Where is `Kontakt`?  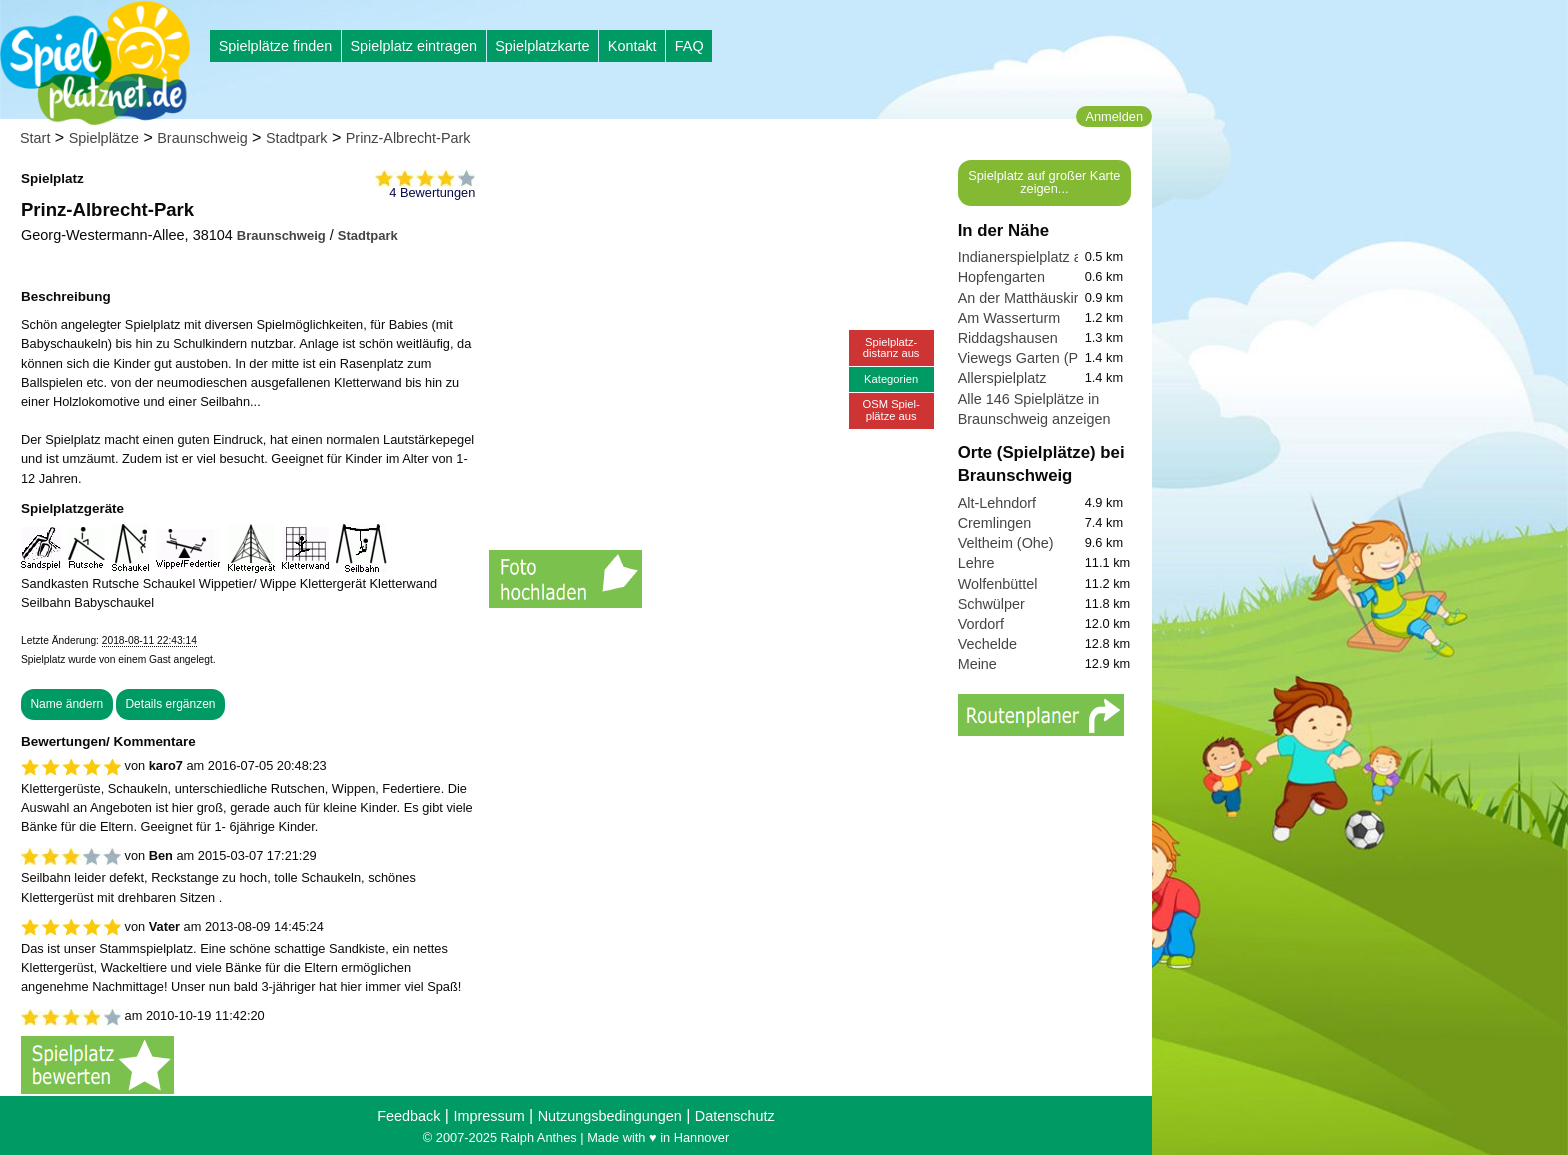 Kontakt is located at coordinates (632, 46).